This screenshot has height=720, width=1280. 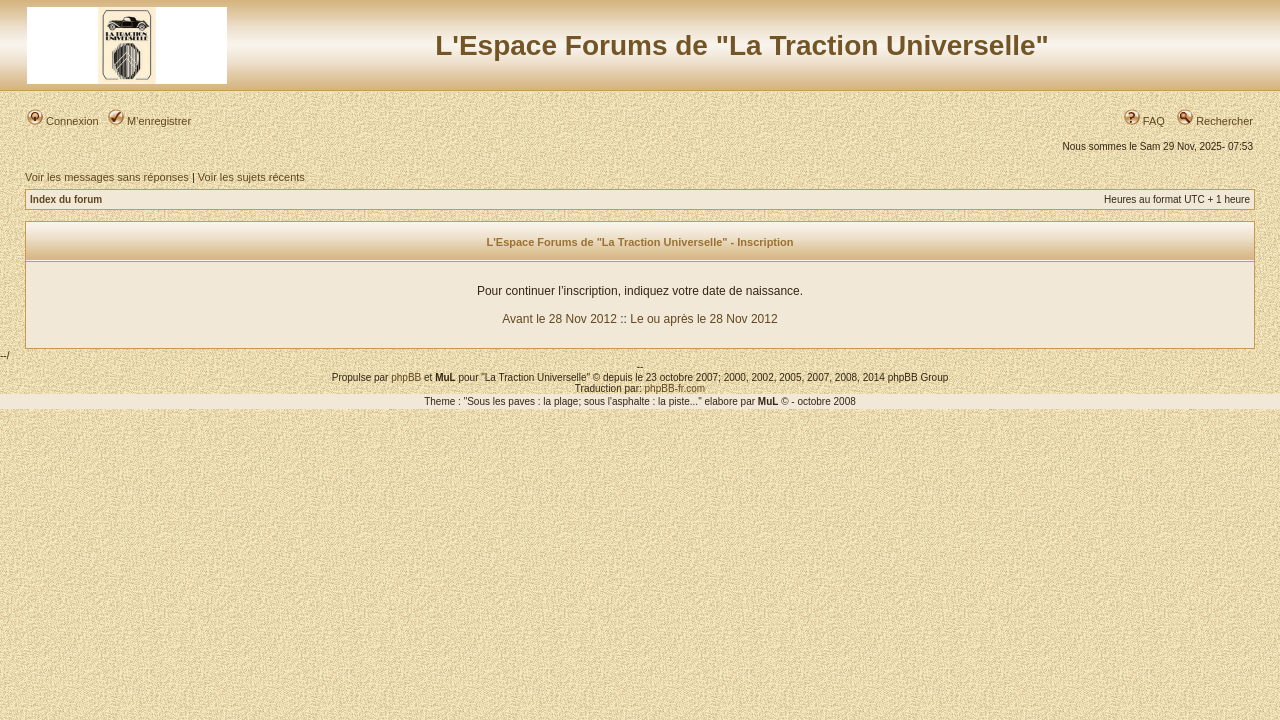 What do you see at coordinates (559, 319) in the screenshot?
I see `Avant le 28 Nov 2012` at bounding box center [559, 319].